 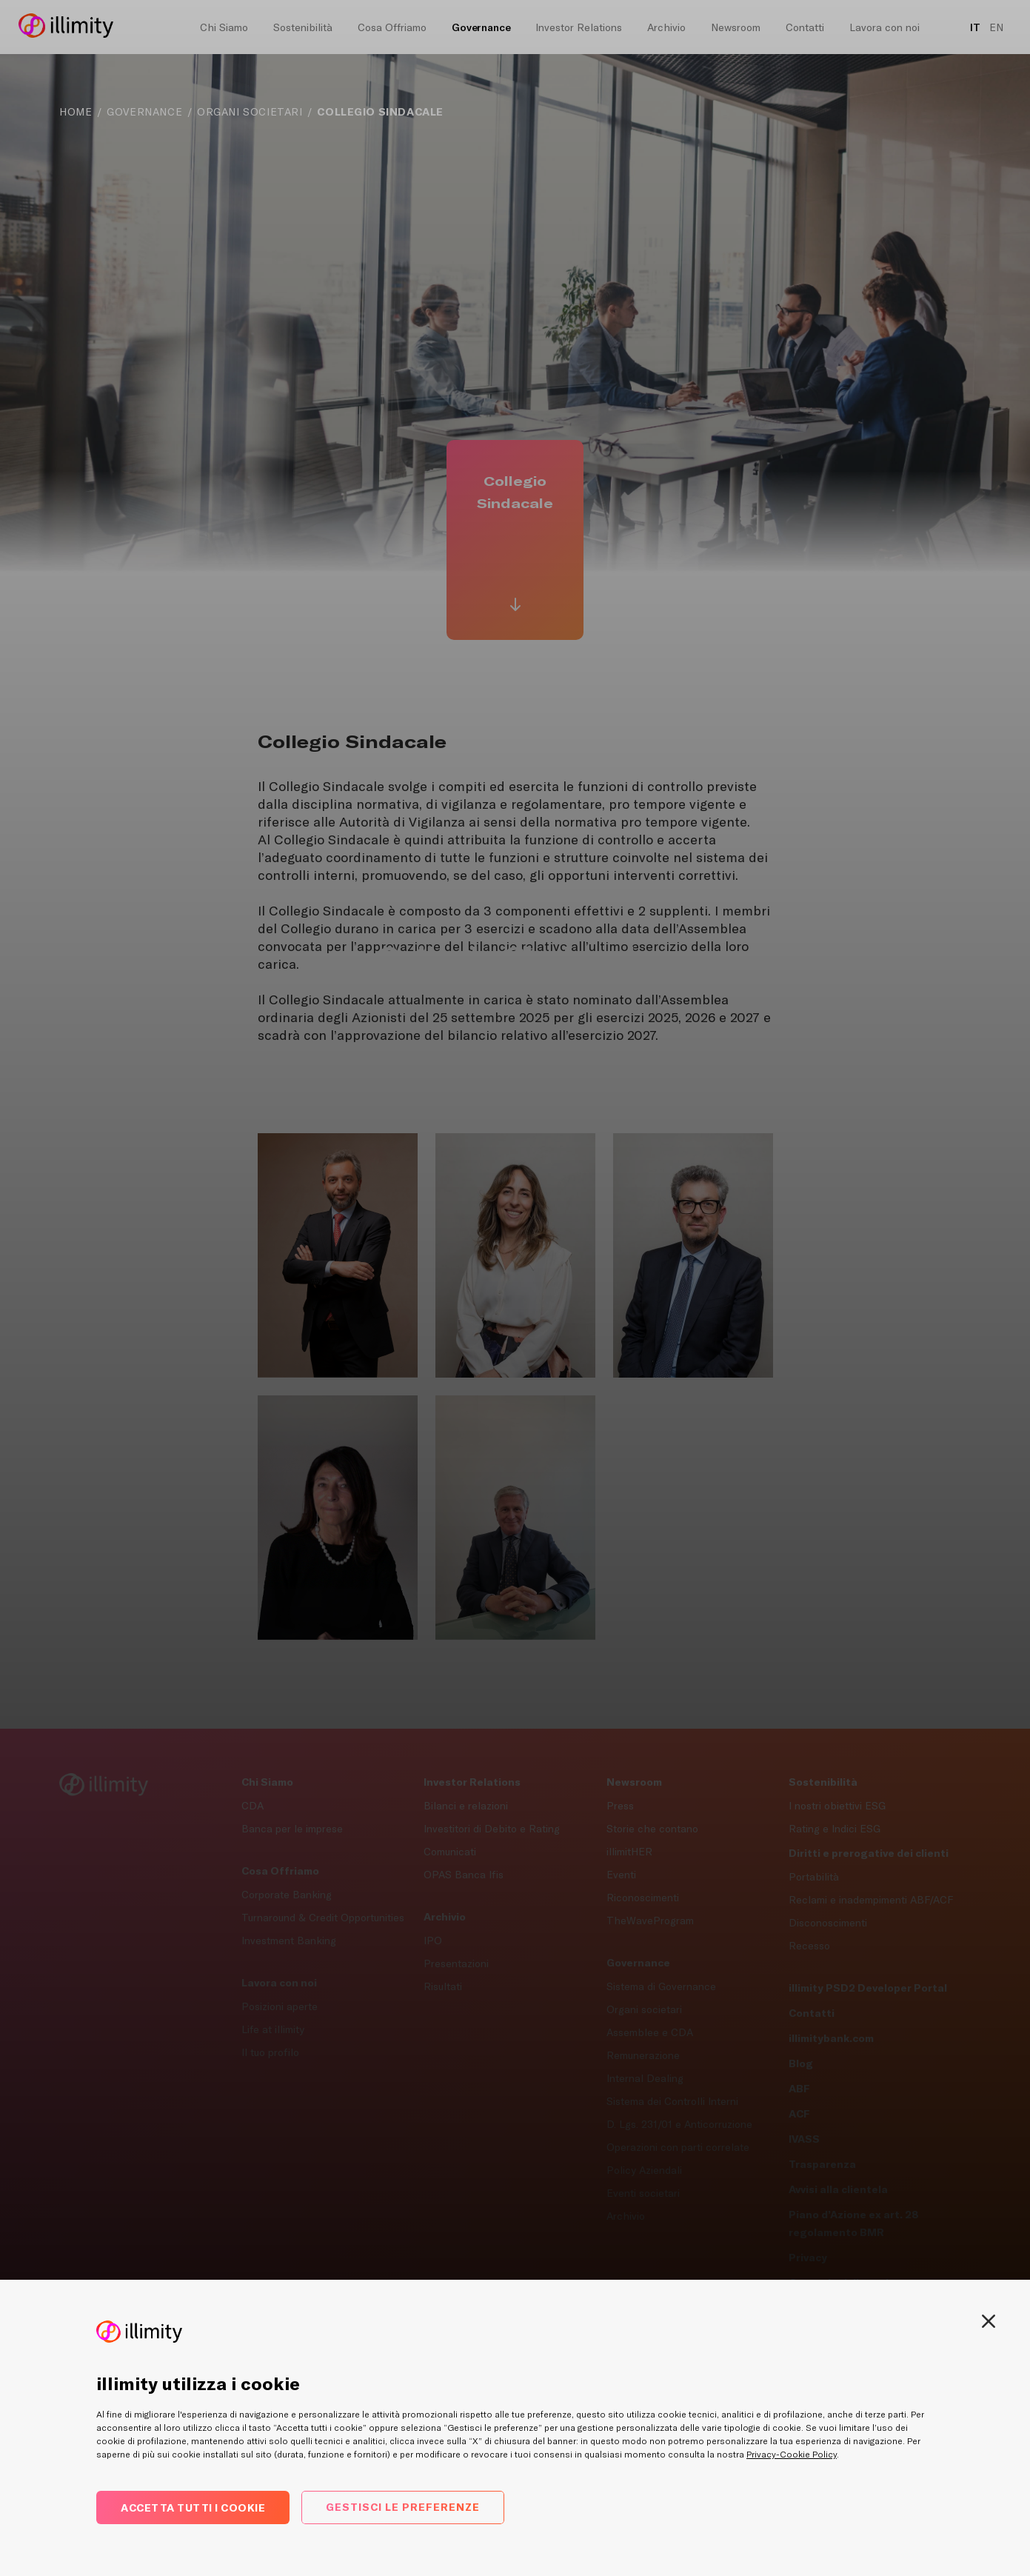 What do you see at coordinates (433, 1940) in the screenshot?
I see `IPO` at bounding box center [433, 1940].